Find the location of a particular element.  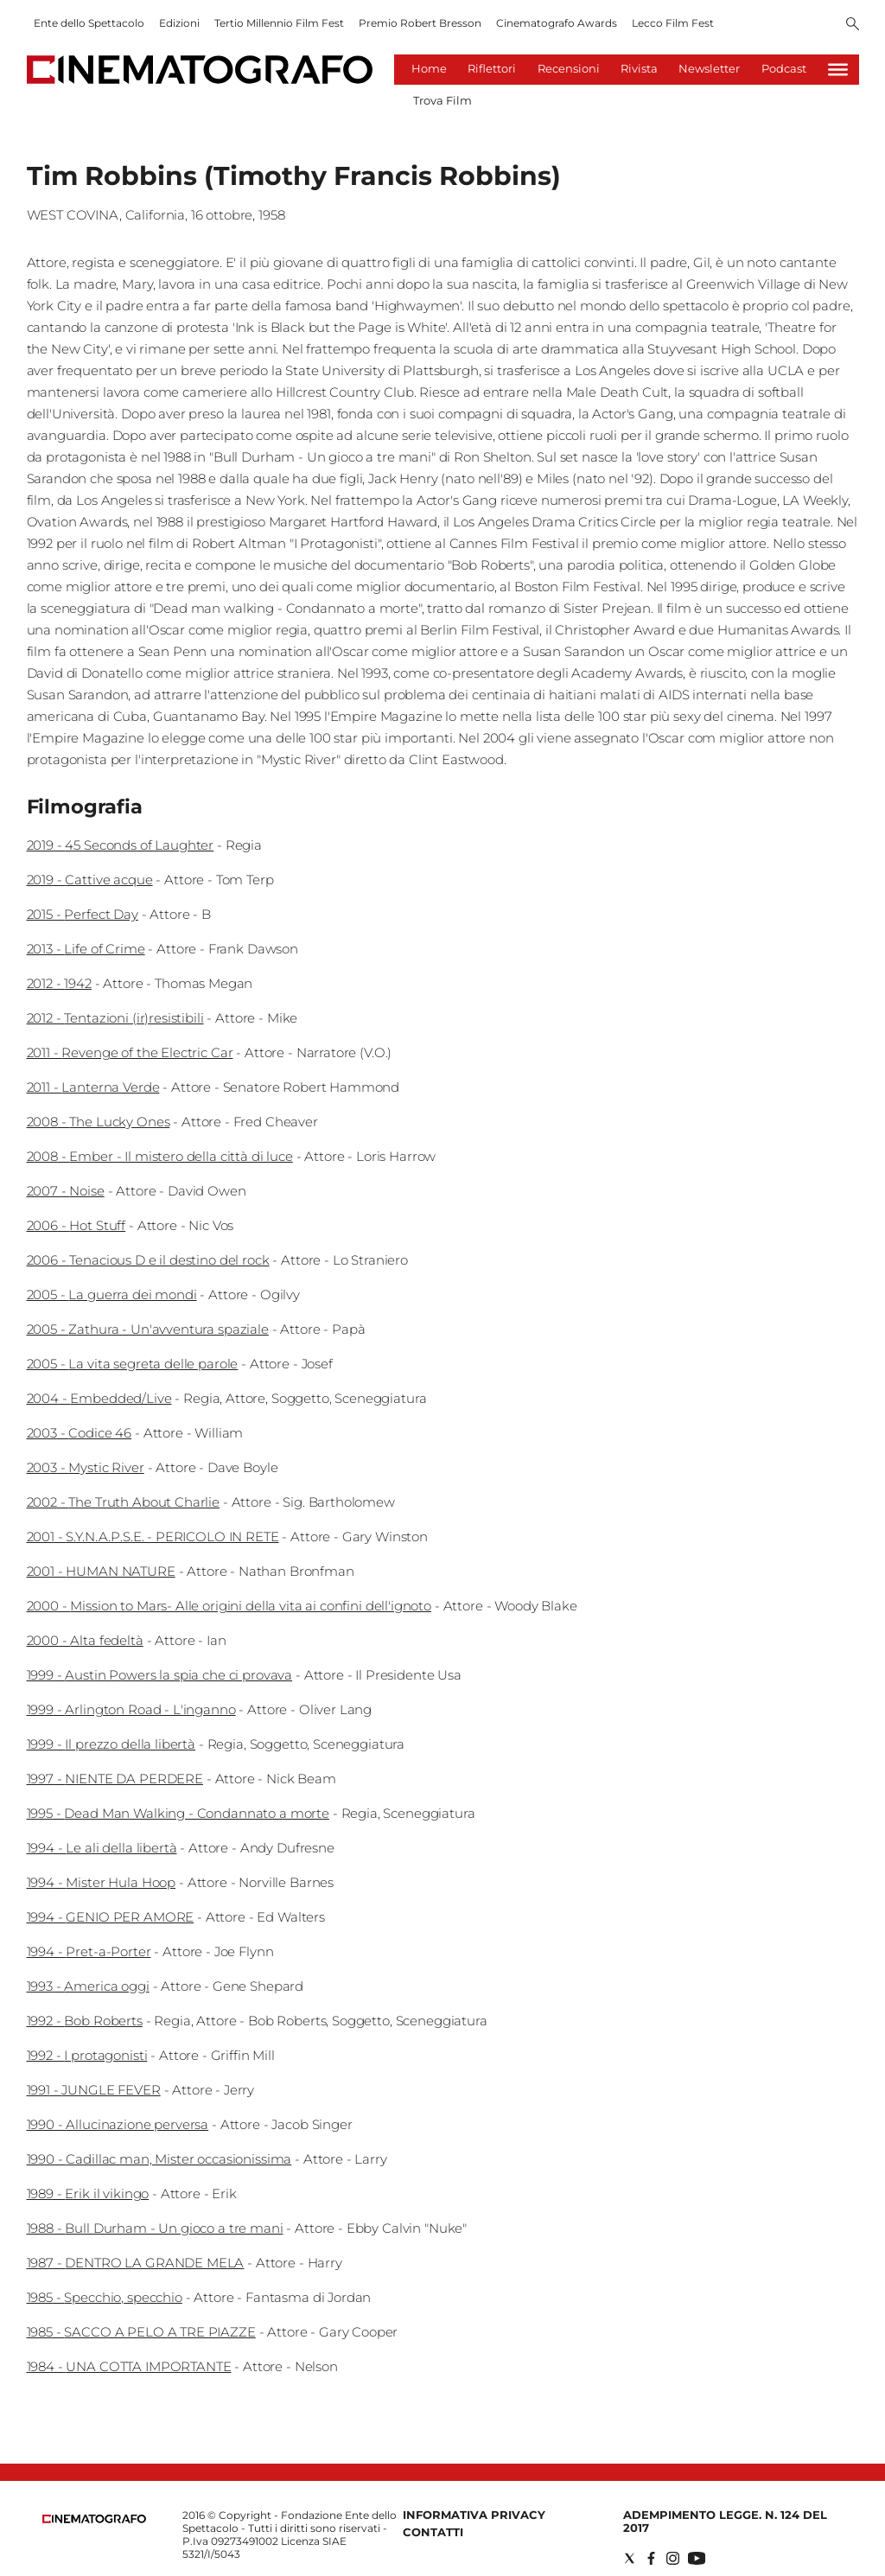

2008 - Ember - Il mistero della città di luce is located at coordinates (160, 1156).